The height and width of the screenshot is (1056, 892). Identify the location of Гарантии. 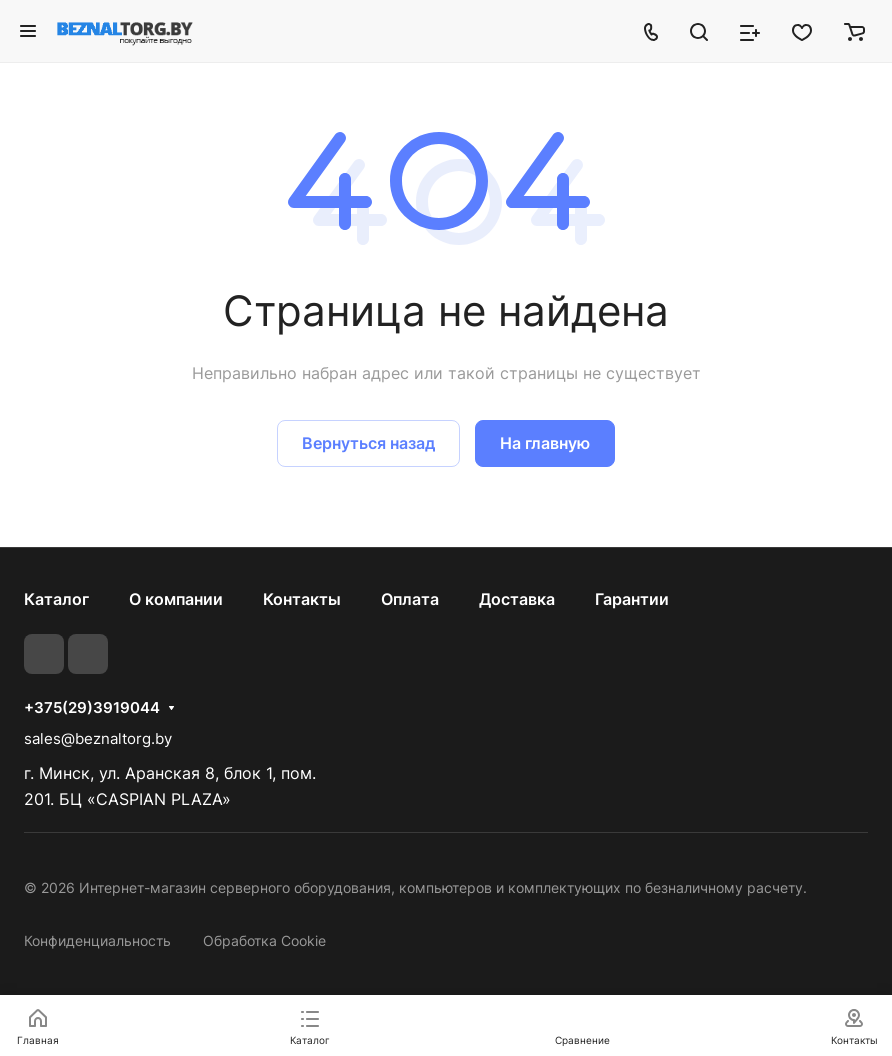
(632, 599).